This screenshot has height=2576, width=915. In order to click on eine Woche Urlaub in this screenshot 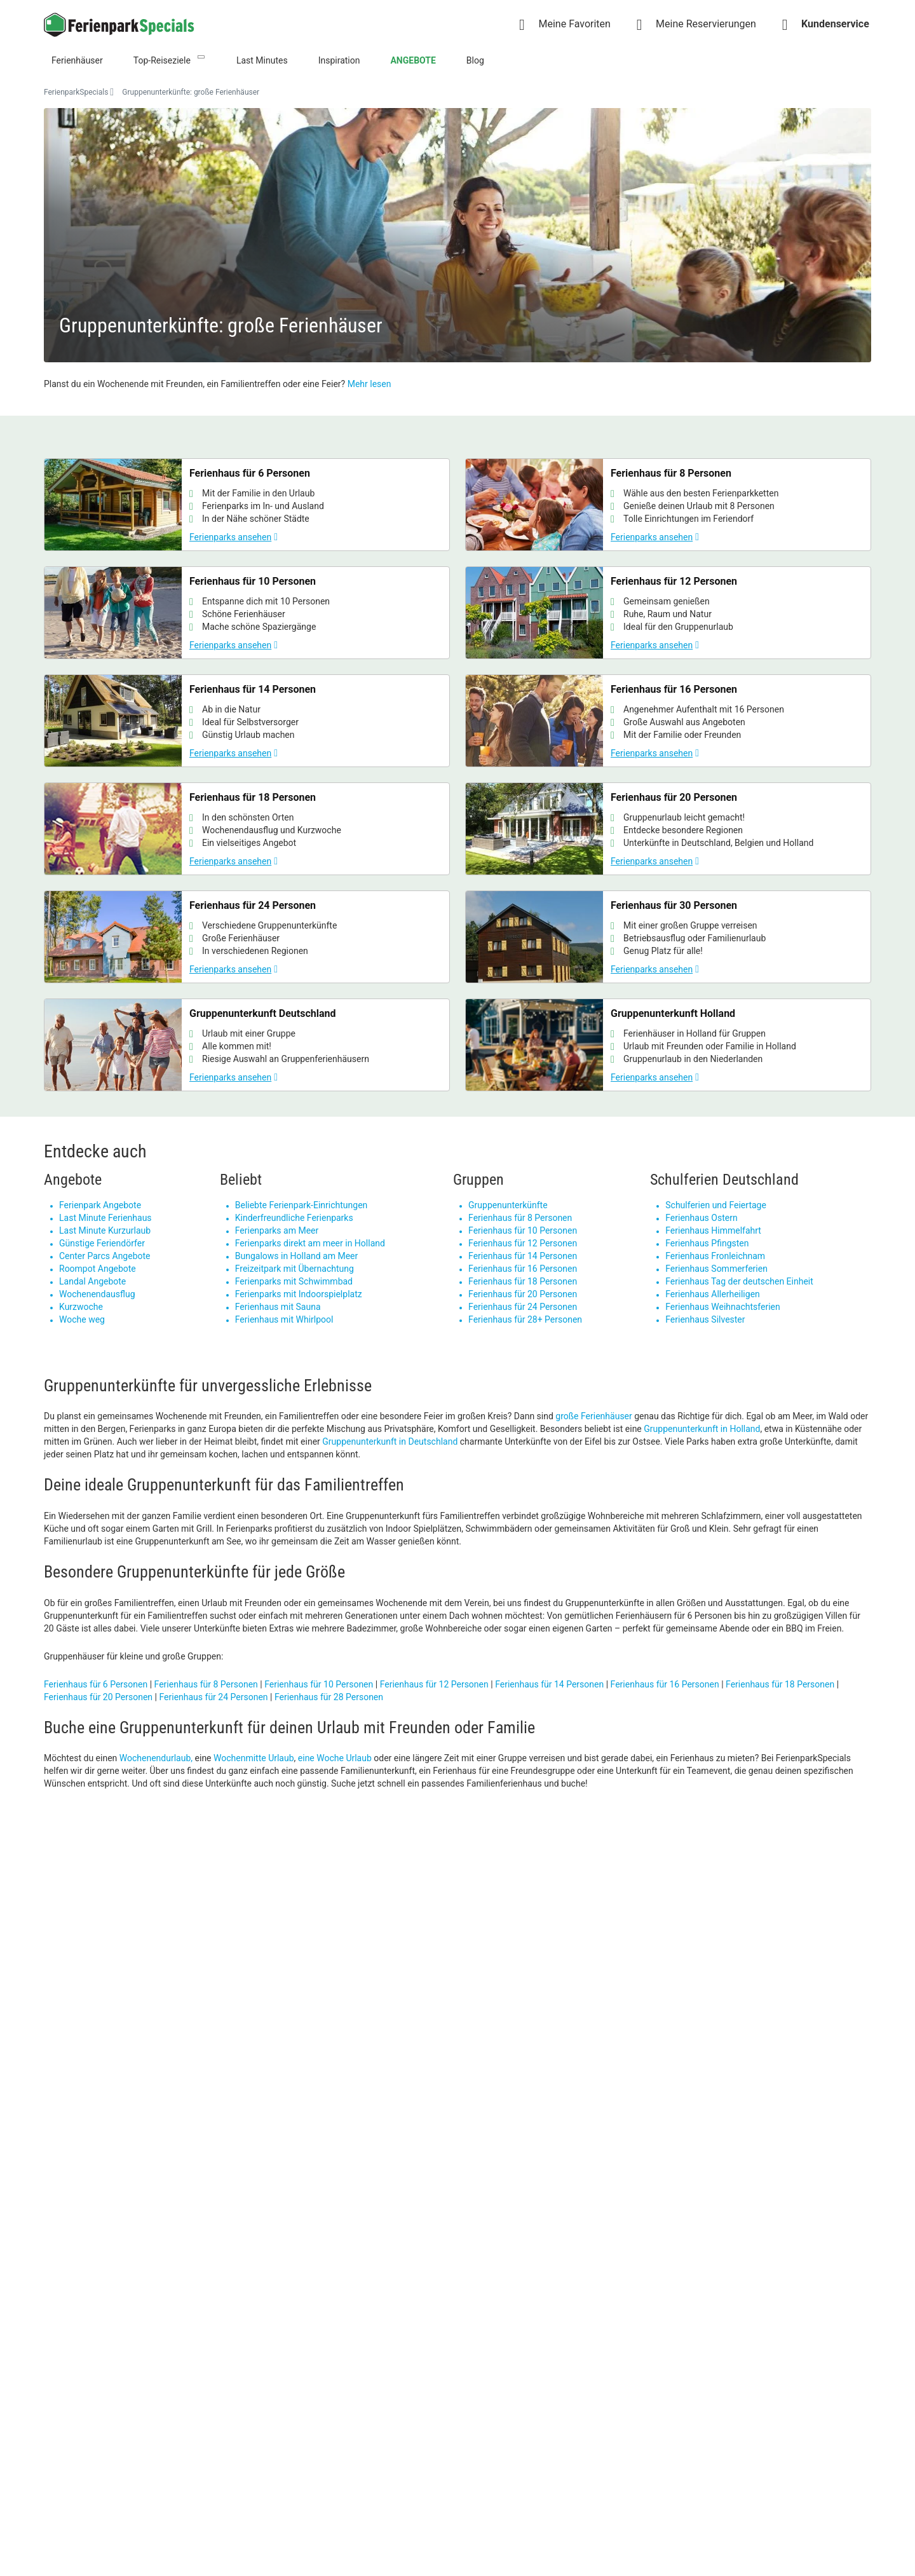, I will do `click(335, 1758)`.